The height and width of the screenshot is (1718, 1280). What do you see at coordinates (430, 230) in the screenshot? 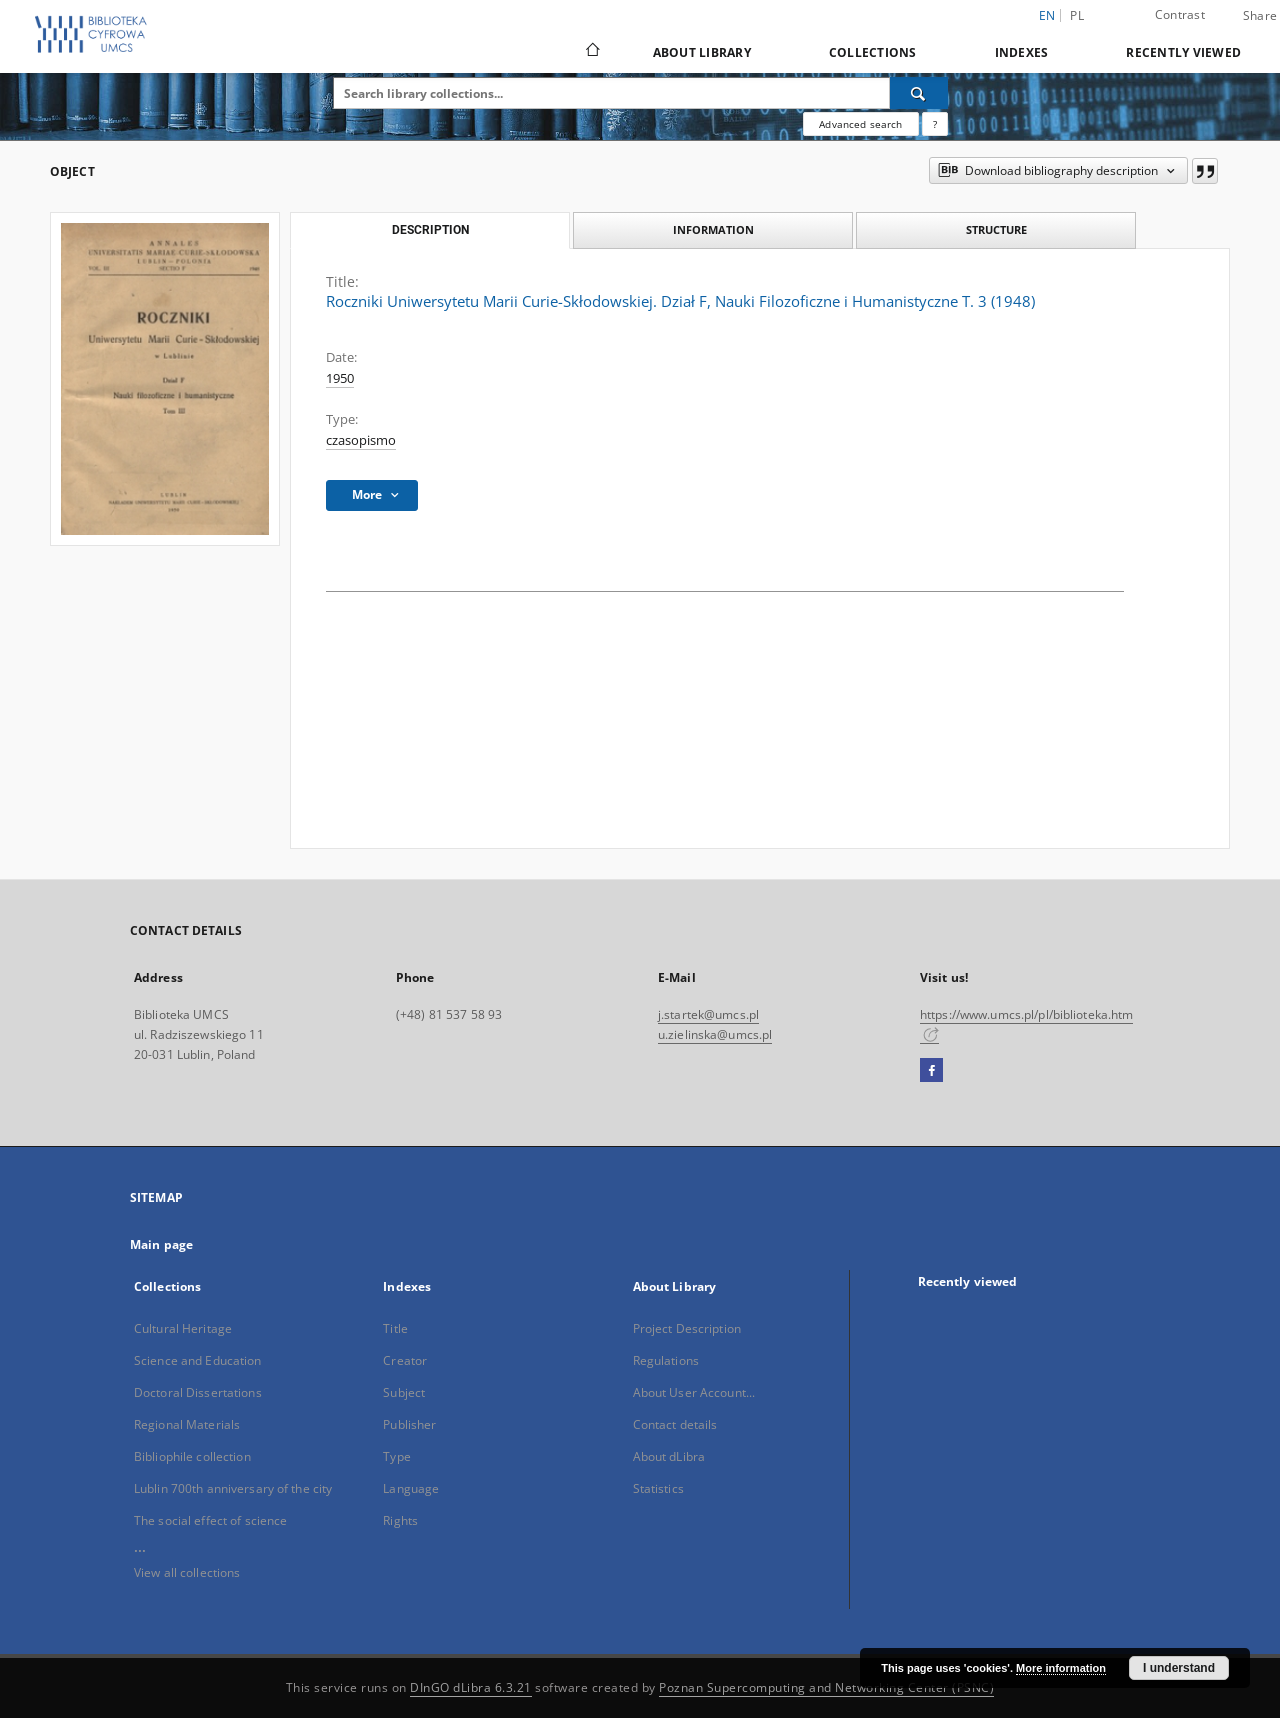
I see `Description [tab]` at bounding box center [430, 230].